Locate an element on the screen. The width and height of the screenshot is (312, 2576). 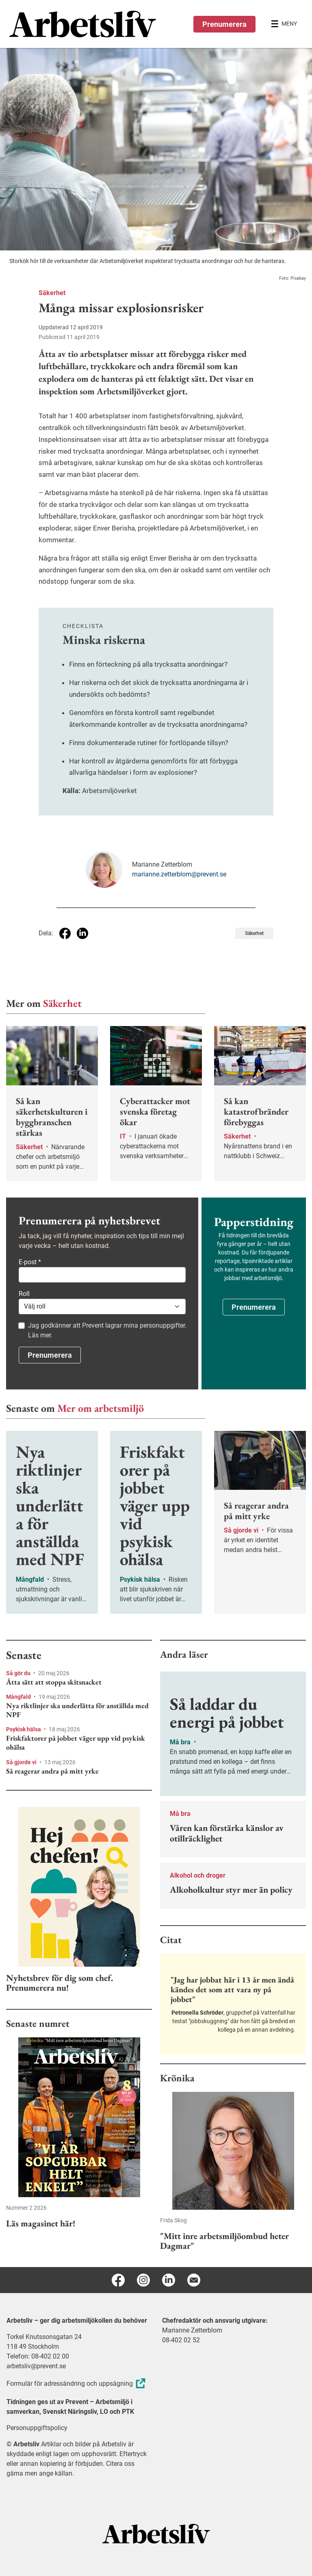
[menuitem] is located at coordinates (82, 24).